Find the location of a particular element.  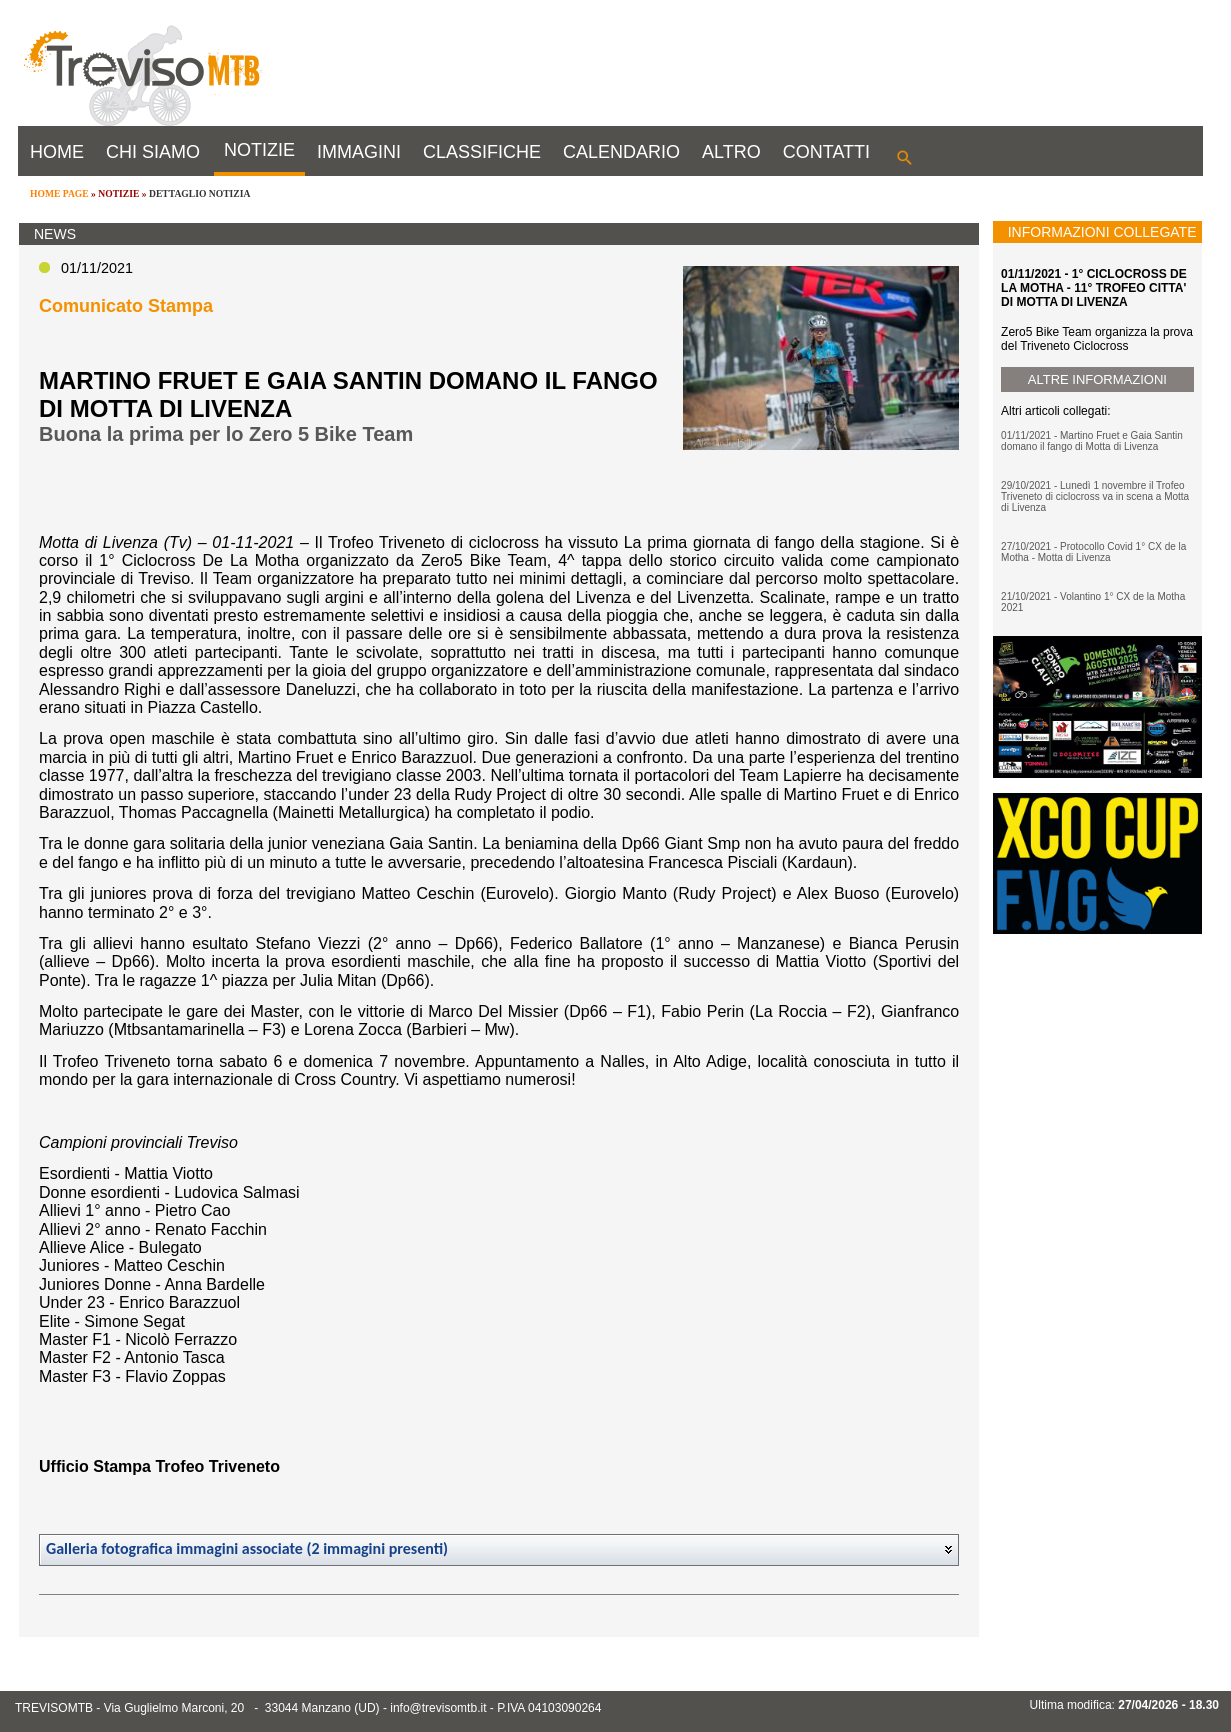

HOME PAGE is located at coordinates (59, 193).